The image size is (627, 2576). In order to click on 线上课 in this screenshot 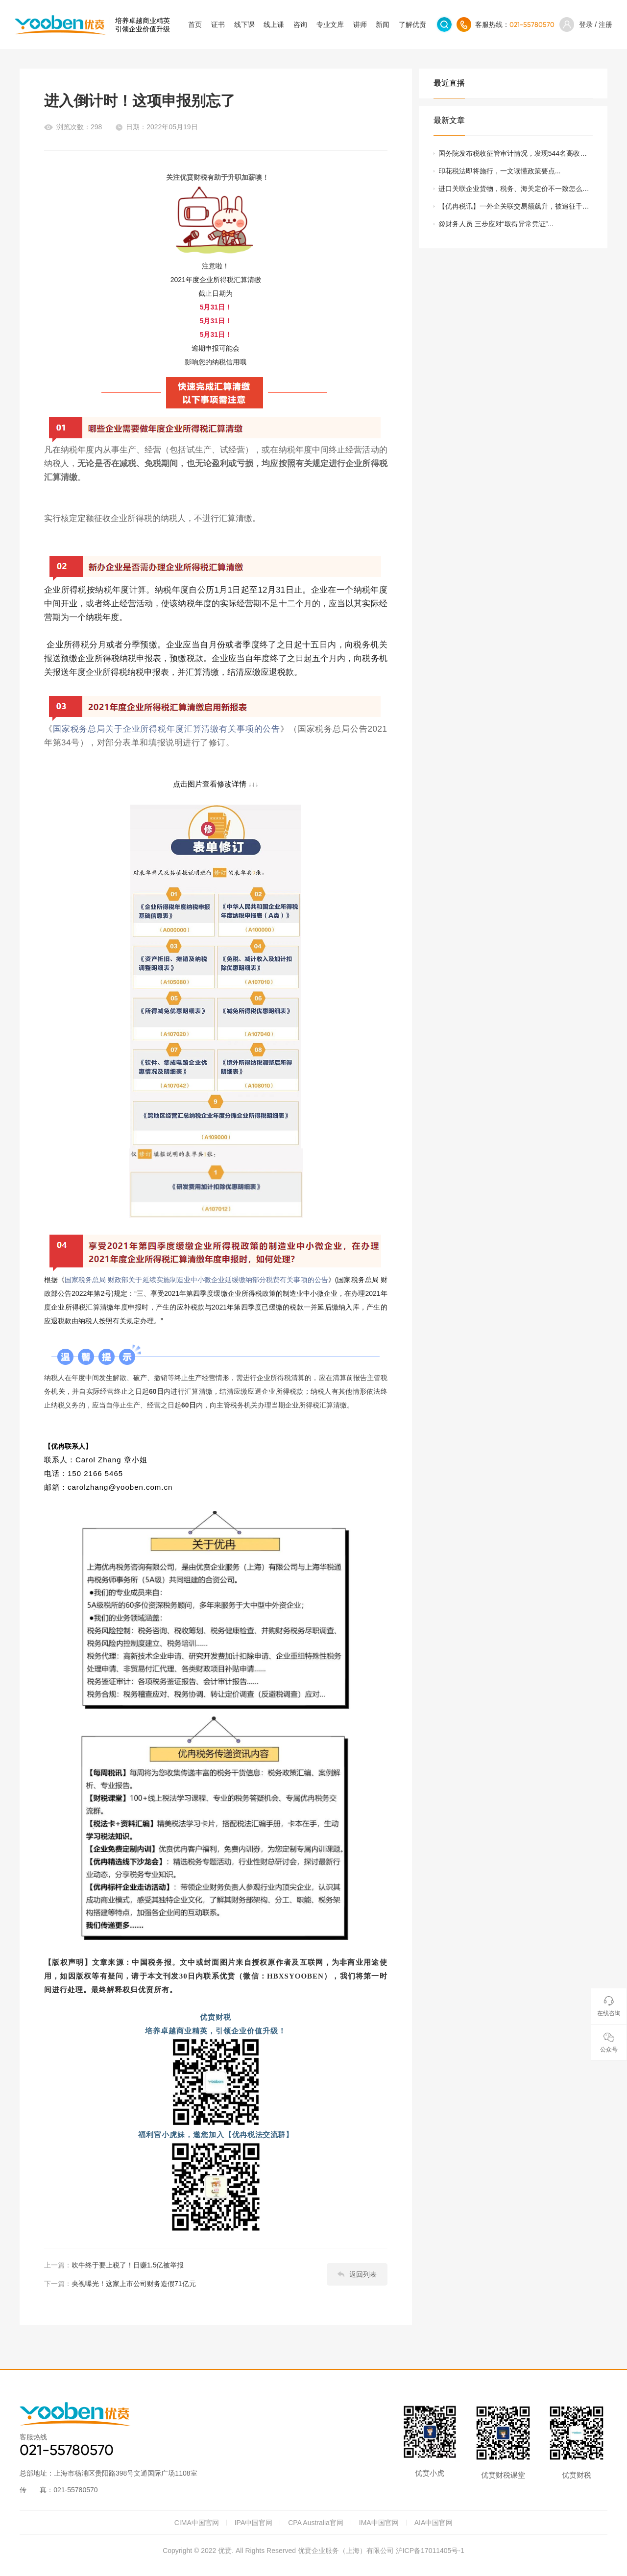, I will do `click(274, 24)`.